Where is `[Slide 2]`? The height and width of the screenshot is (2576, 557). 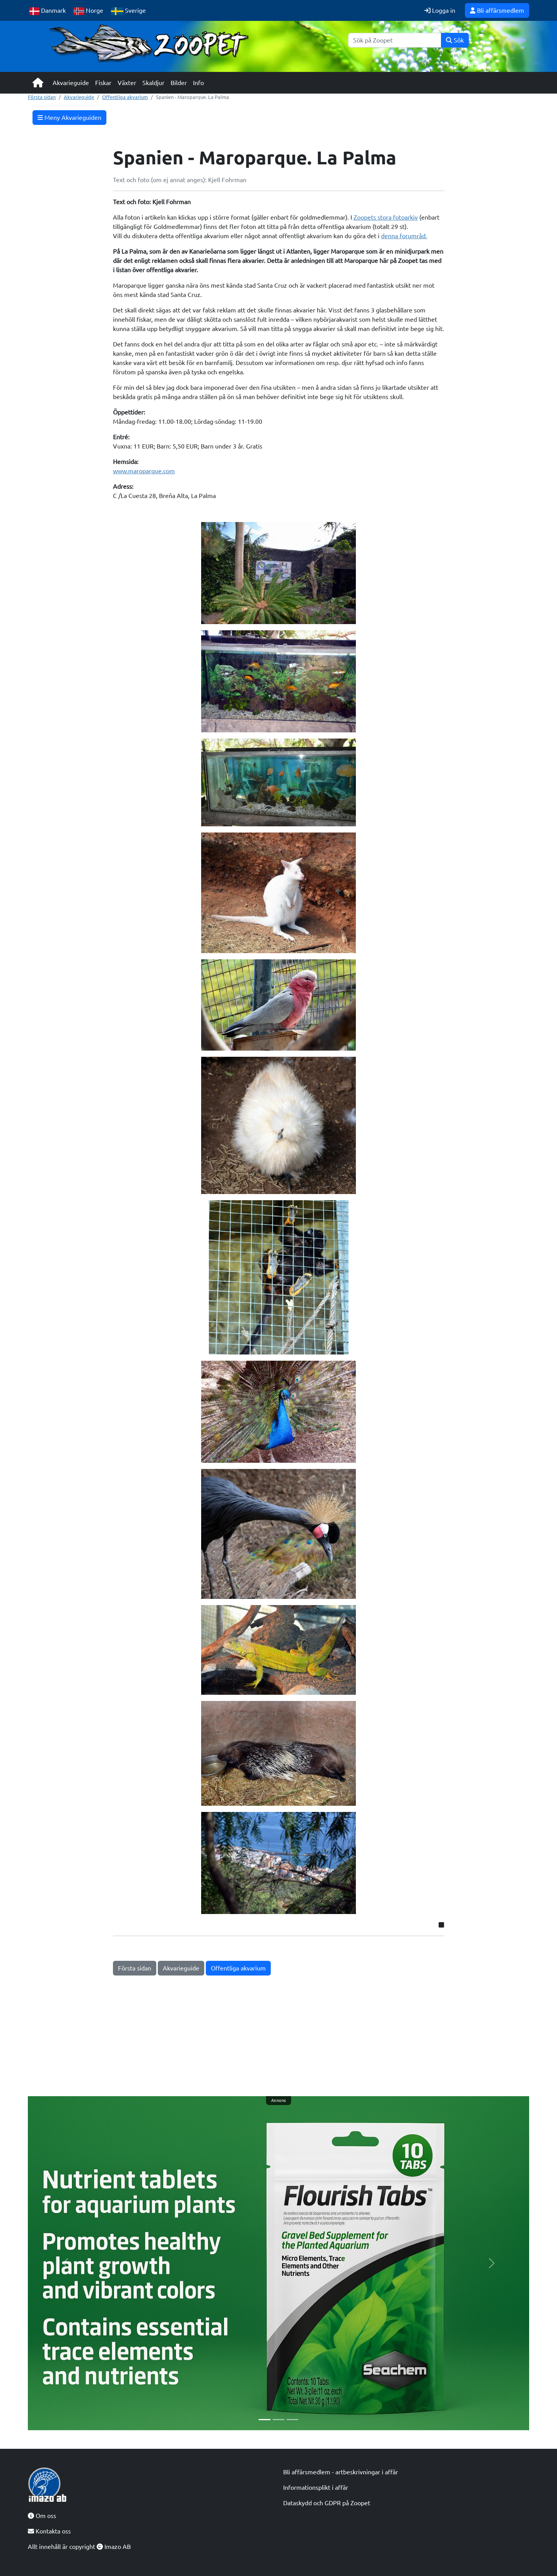 [Slide 2] is located at coordinates (278, 2419).